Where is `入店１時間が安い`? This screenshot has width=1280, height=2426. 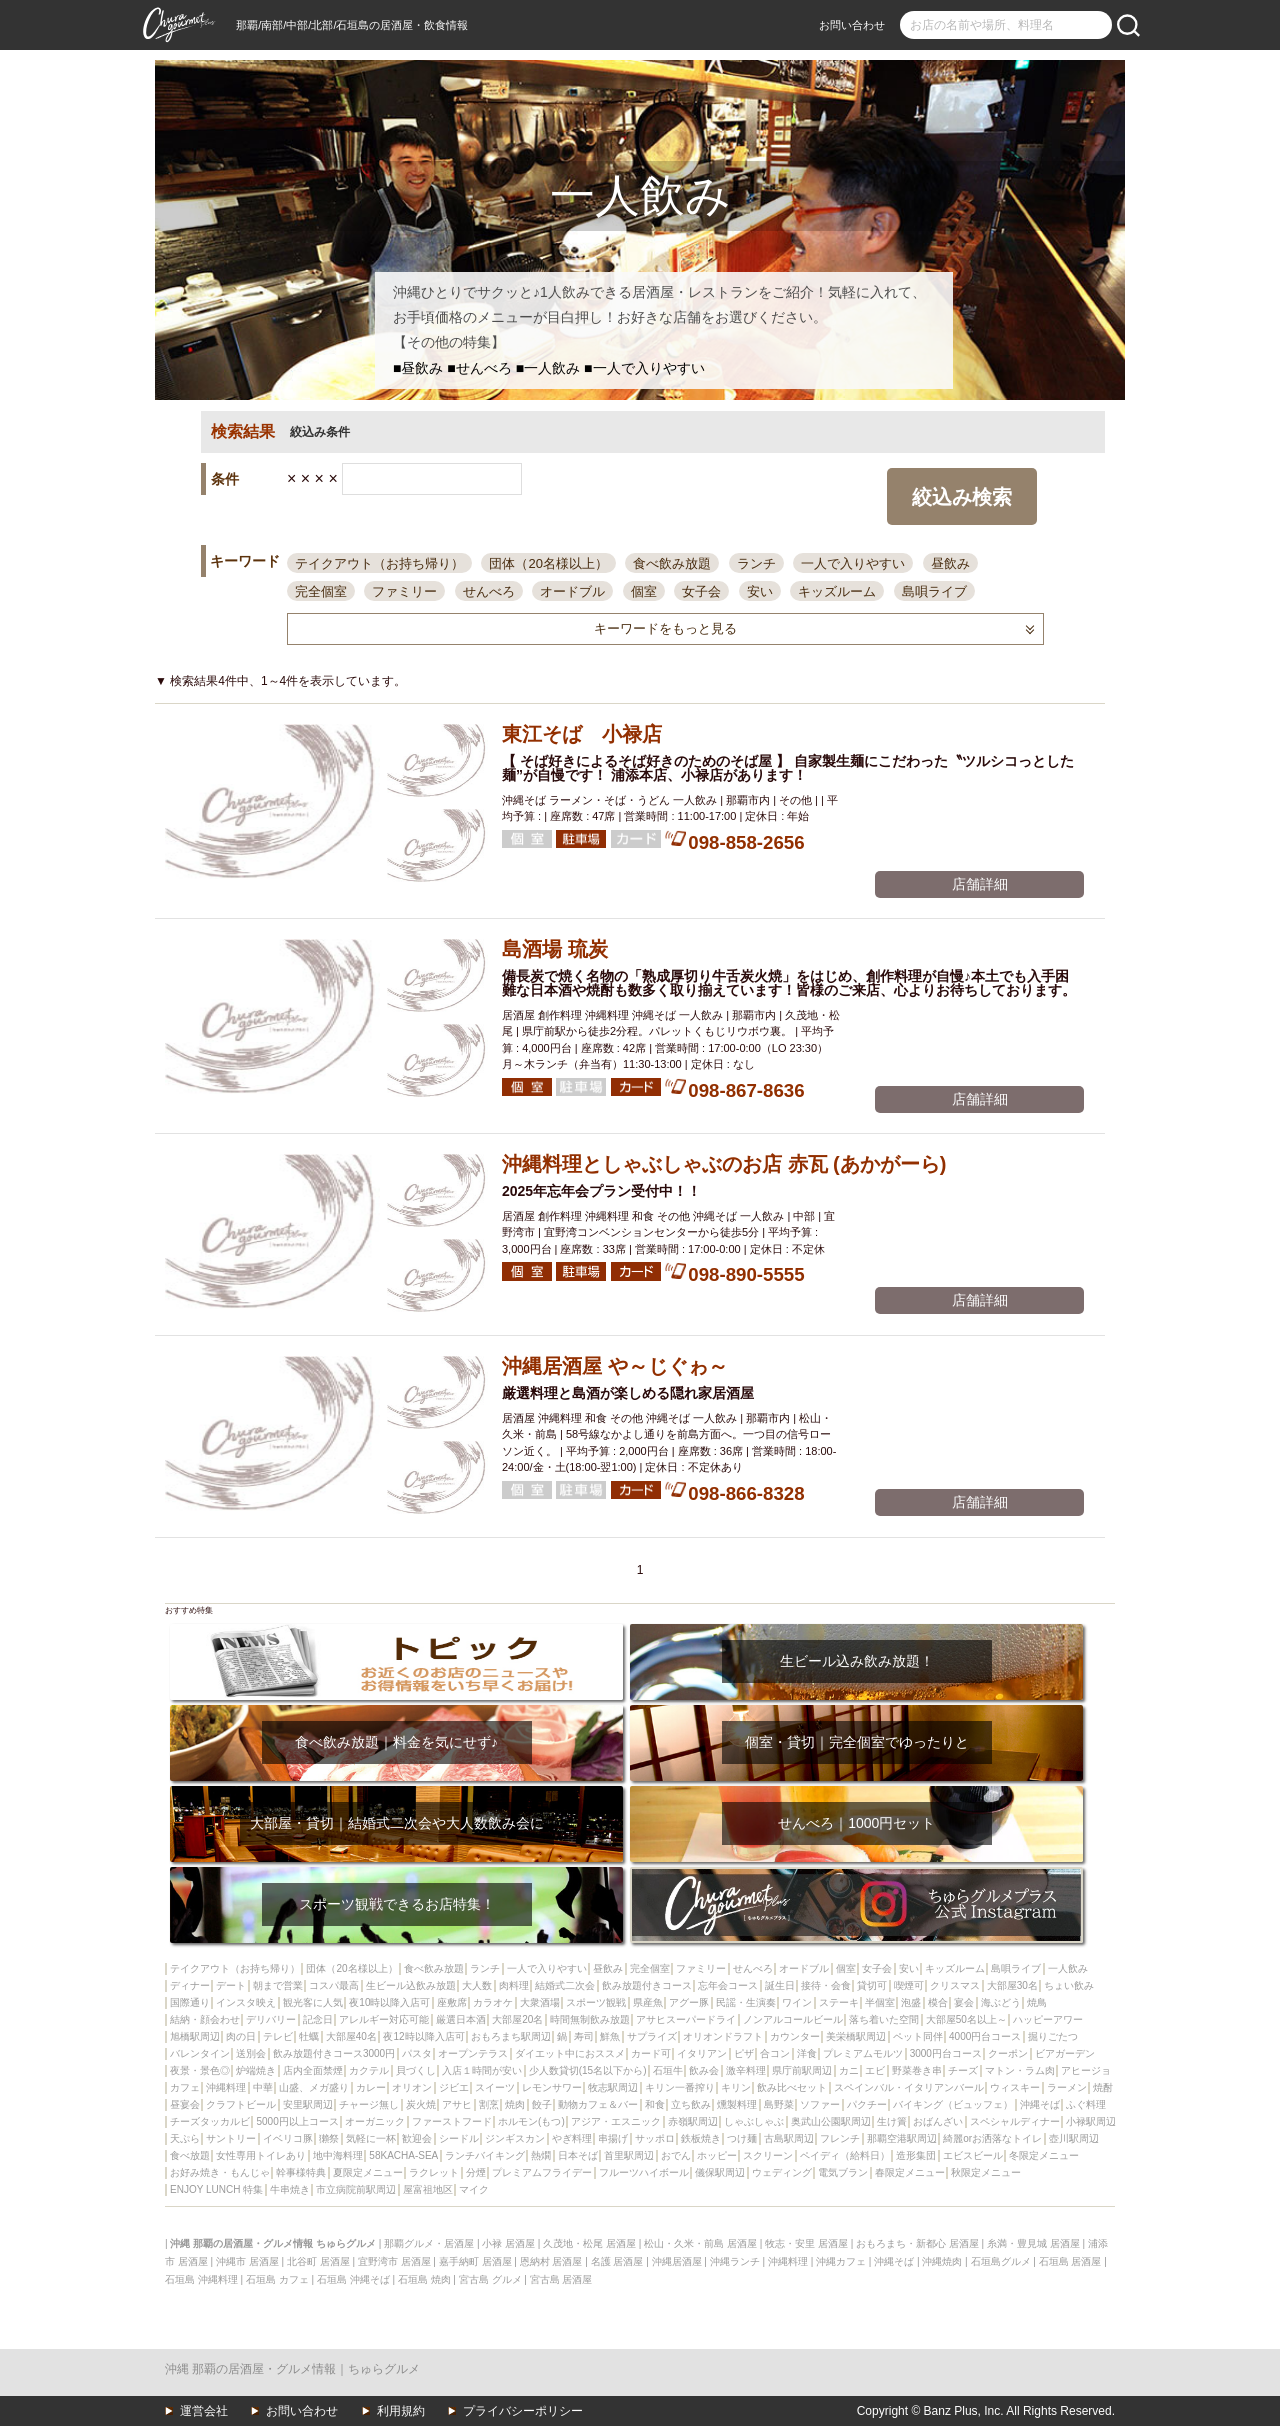 入店１時間が安い is located at coordinates (482, 2070).